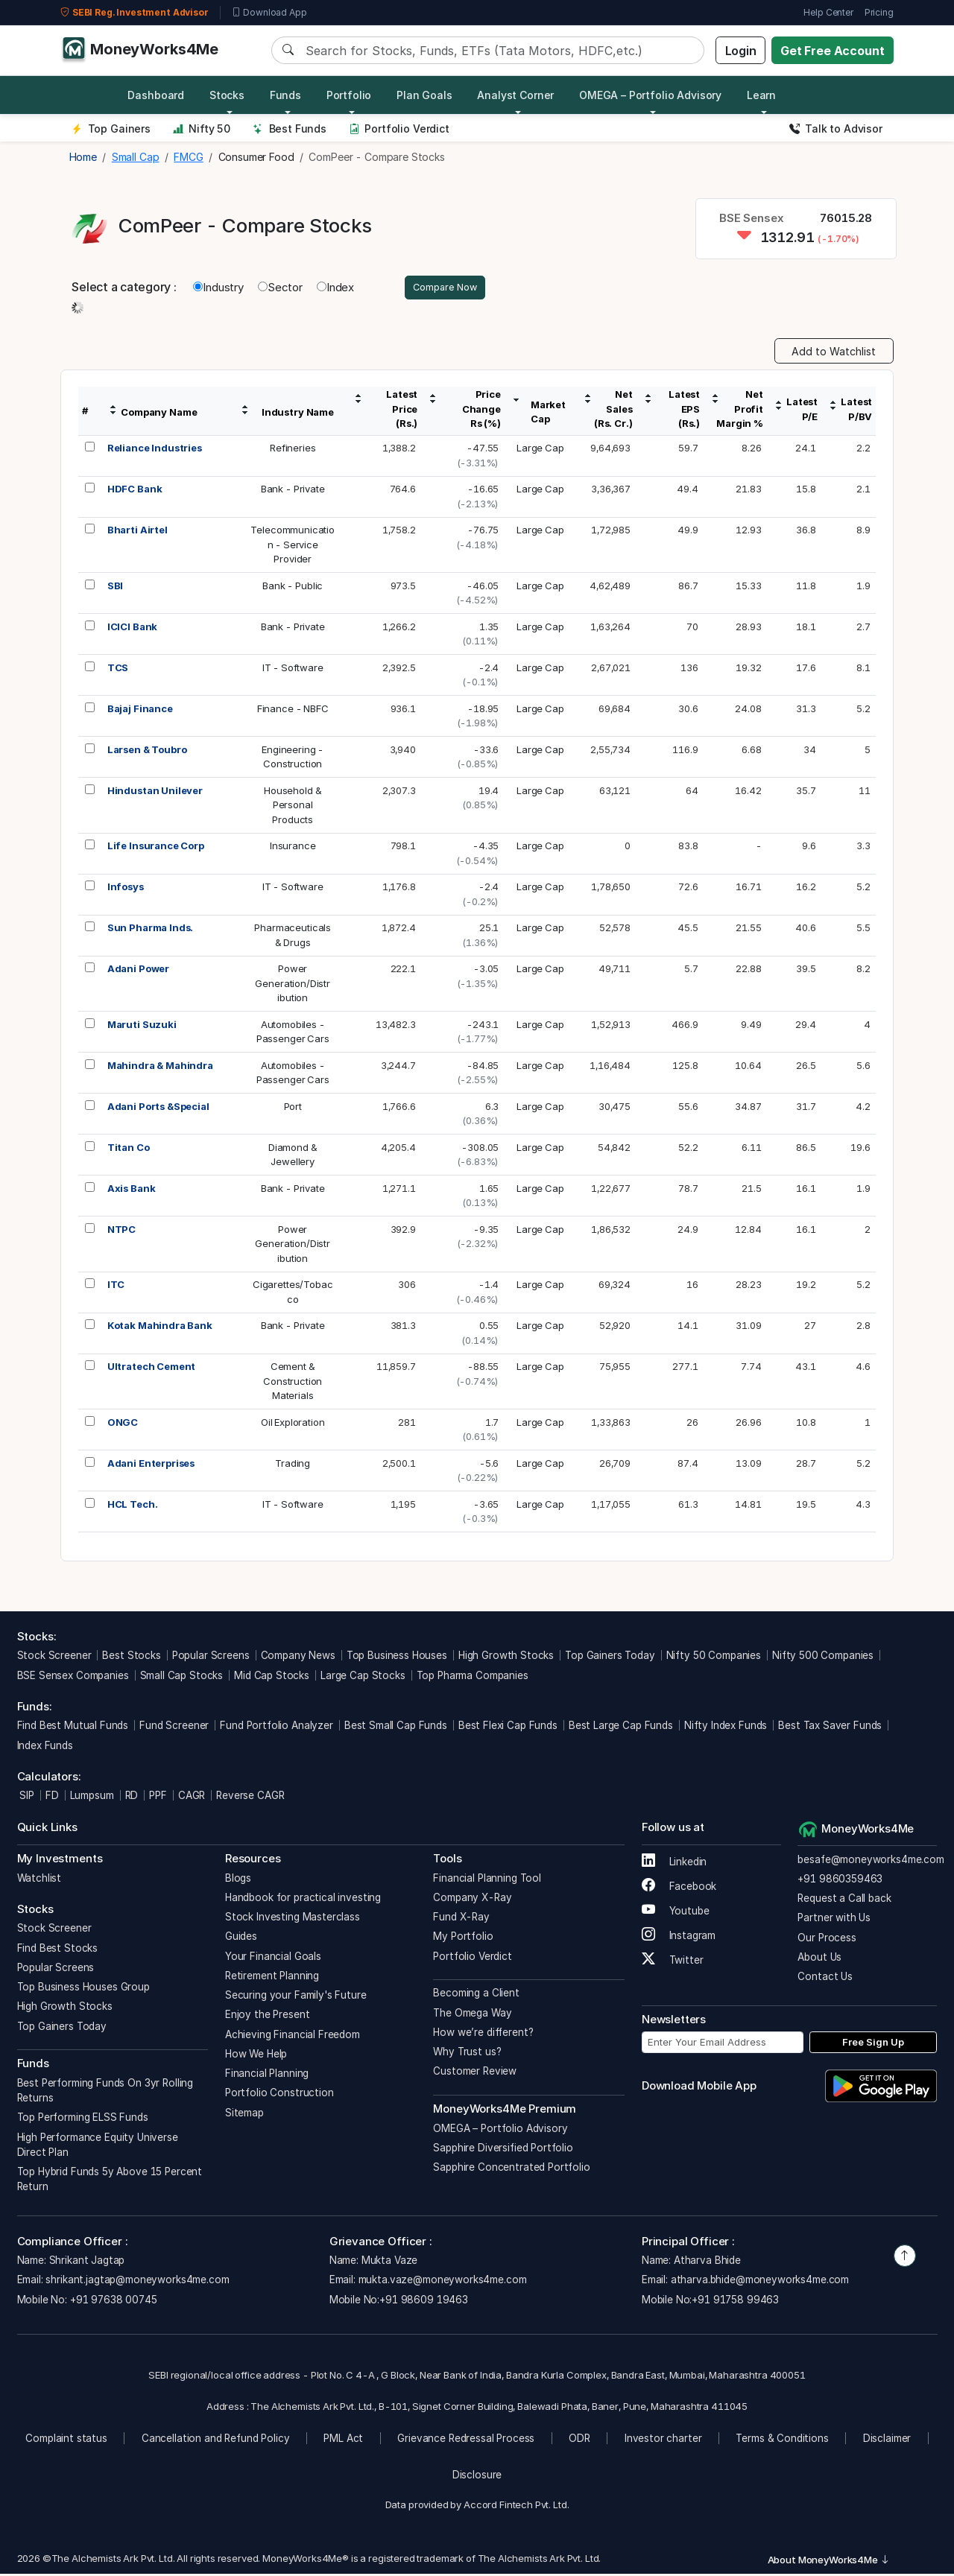  What do you see at coordinates (191, 1797) in the screenshot?
I see `CAGR` at bounding box center [191, 1797].